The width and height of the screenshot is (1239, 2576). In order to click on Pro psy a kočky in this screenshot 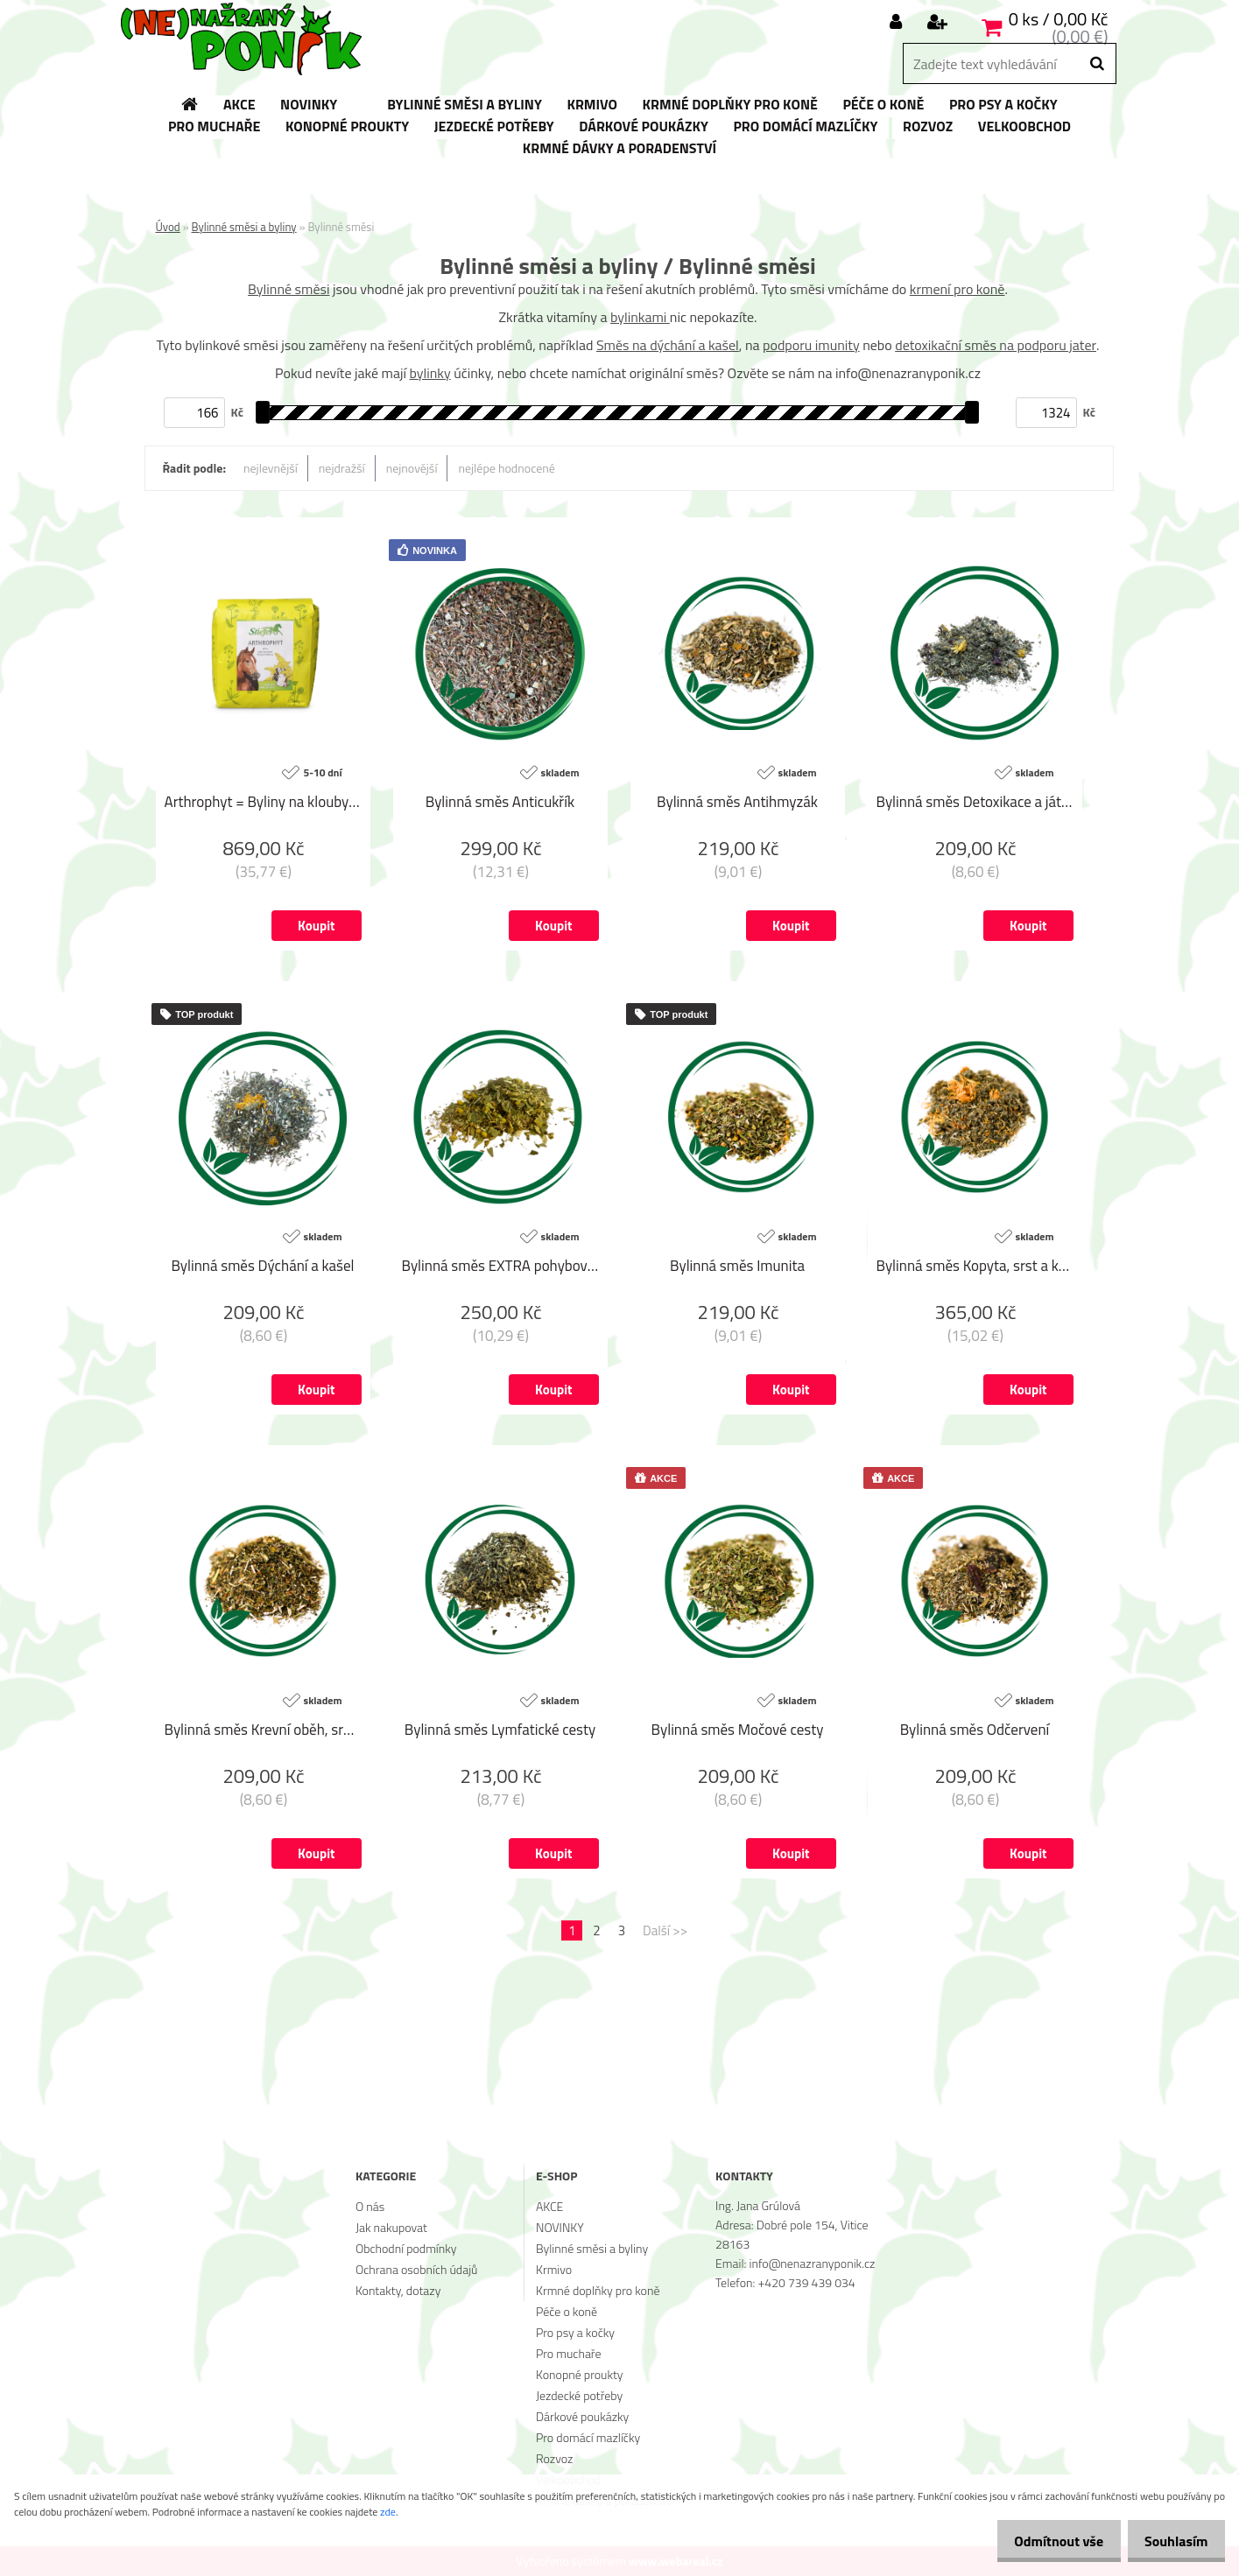, I will do `click(575, 2332)`.